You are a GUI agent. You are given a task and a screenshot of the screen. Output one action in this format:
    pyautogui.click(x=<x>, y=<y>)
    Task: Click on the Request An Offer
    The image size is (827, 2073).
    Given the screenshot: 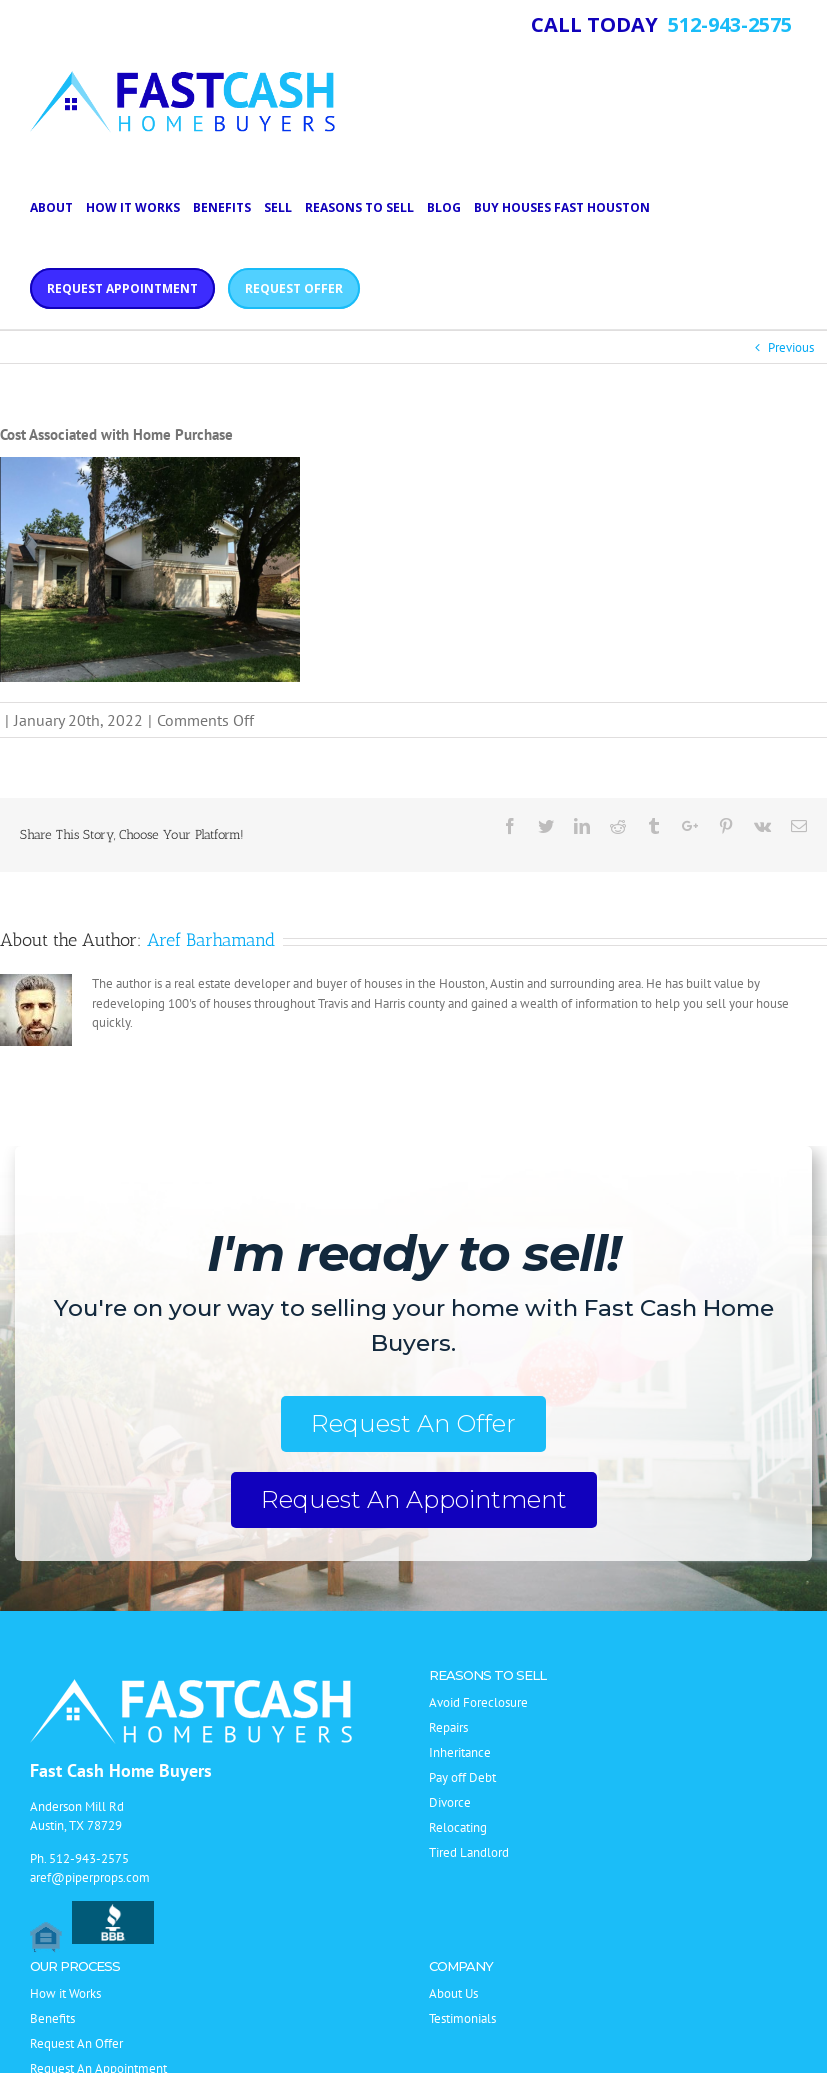 What is the action you would take?
    pyautogui.click(x=413, y=1423)
    